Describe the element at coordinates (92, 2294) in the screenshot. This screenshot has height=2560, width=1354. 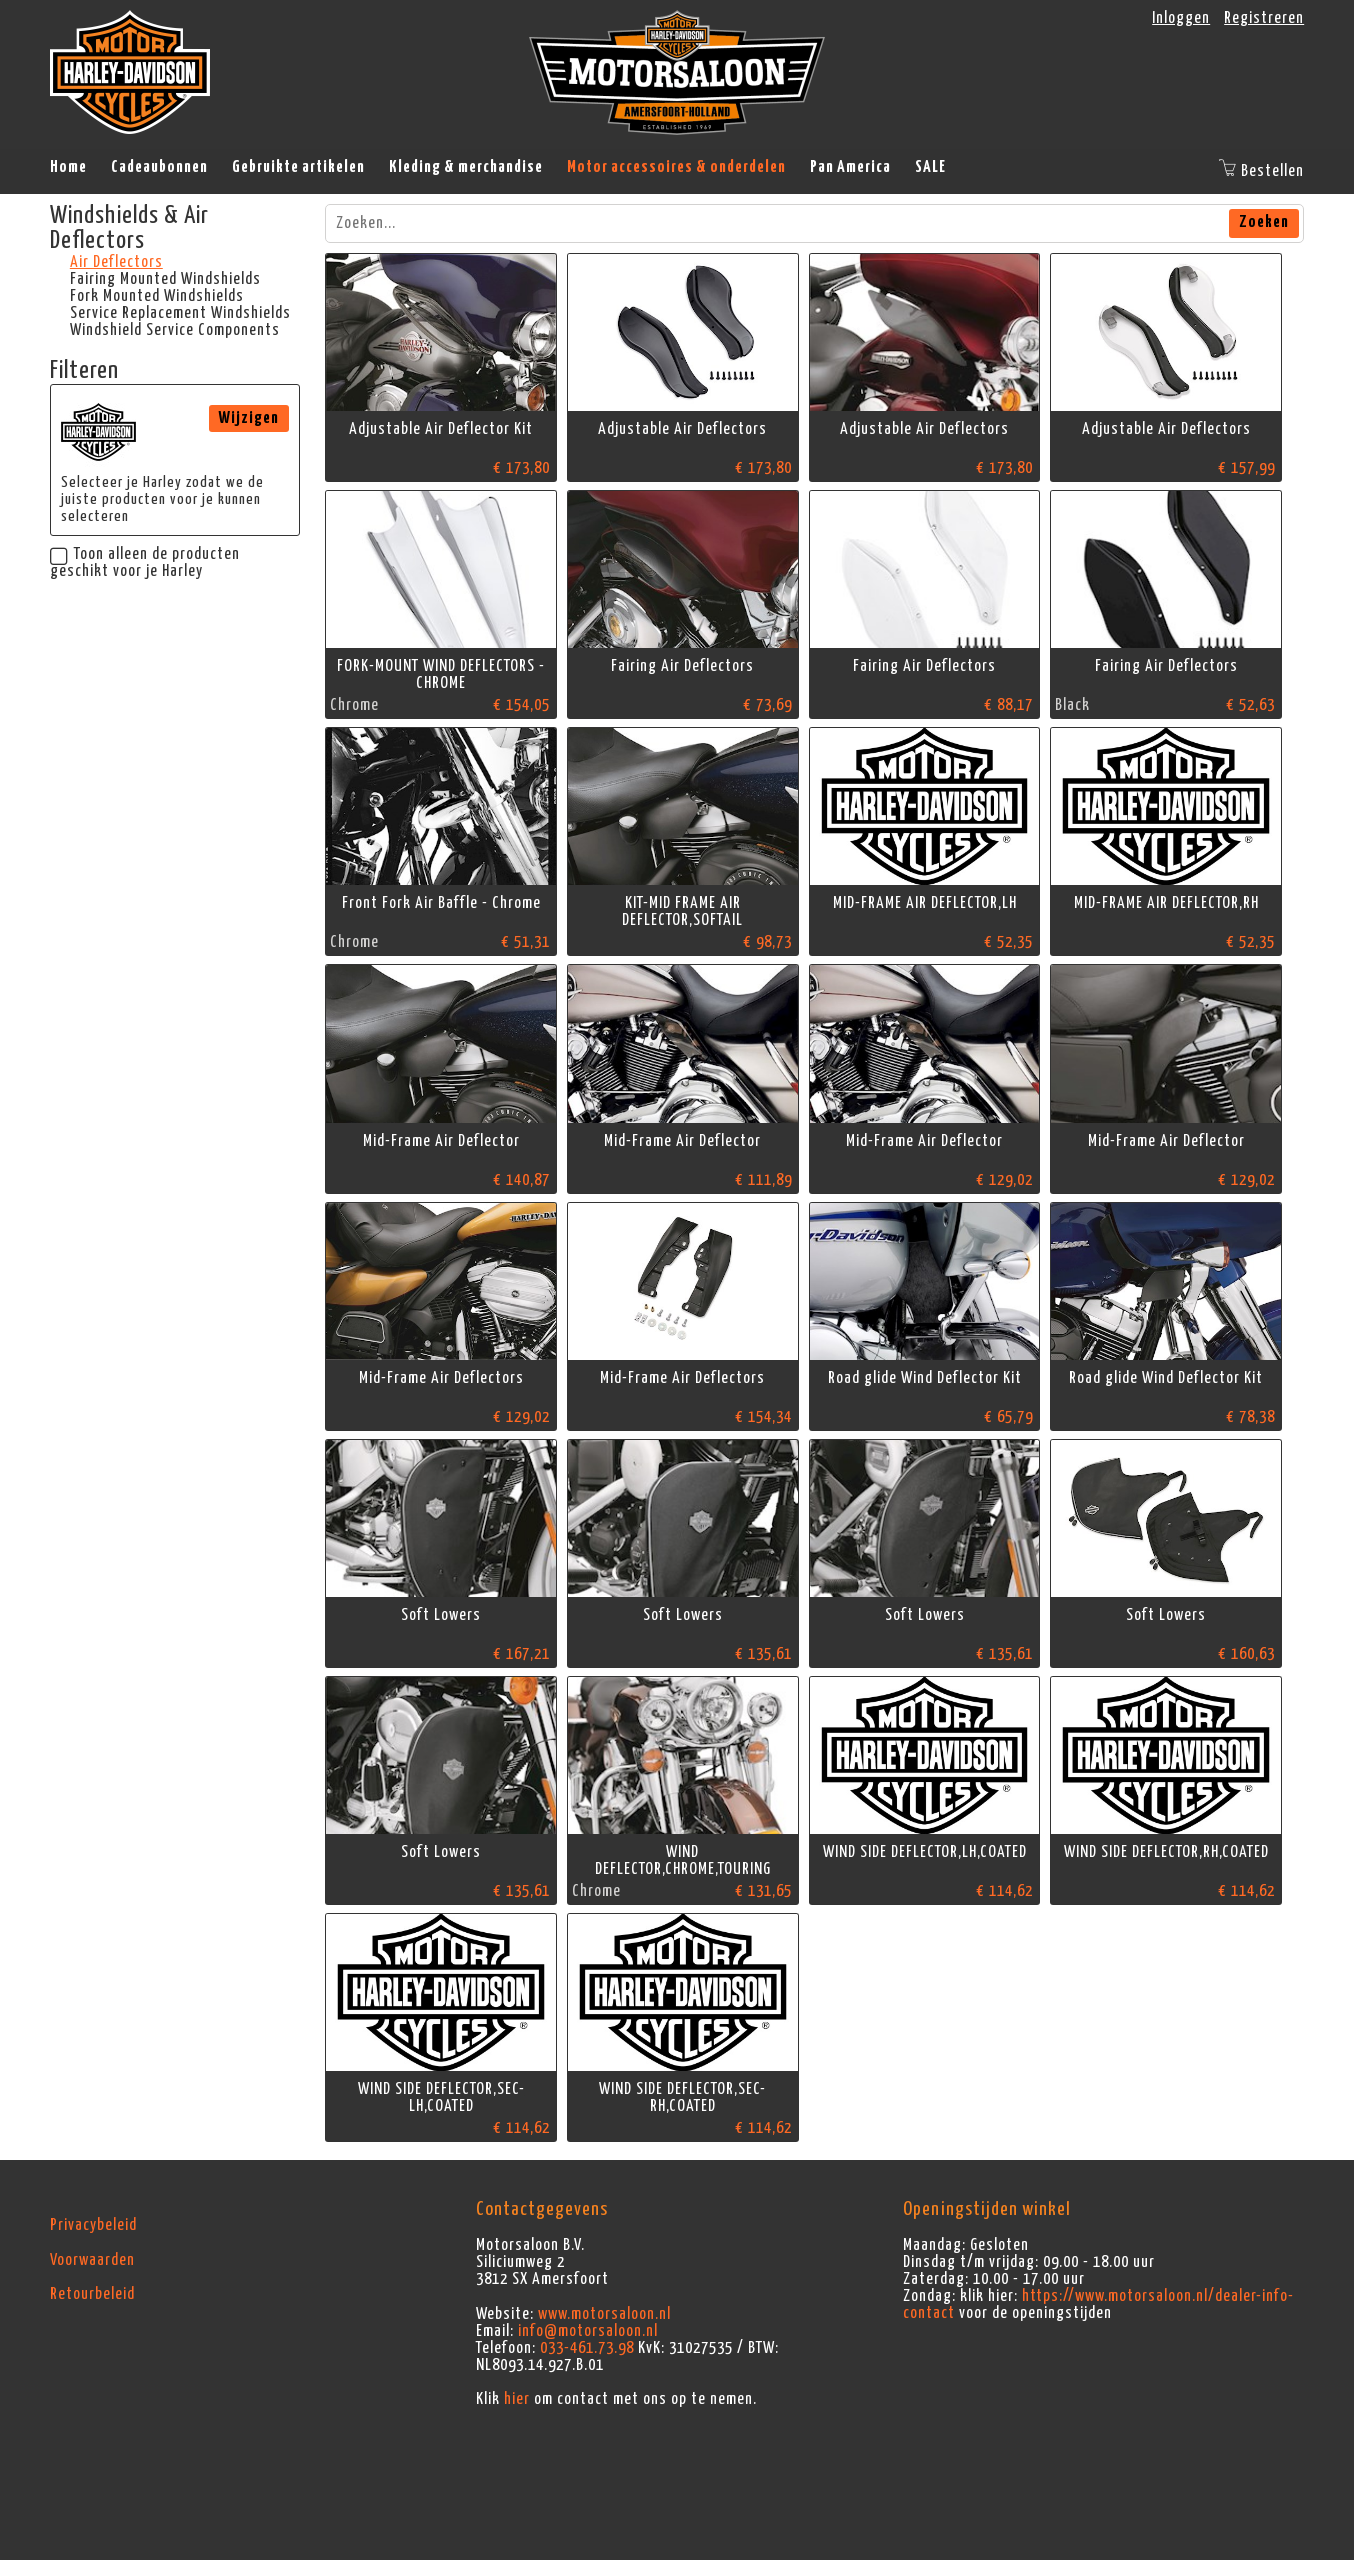
I see `Retourbeleid` at that location.